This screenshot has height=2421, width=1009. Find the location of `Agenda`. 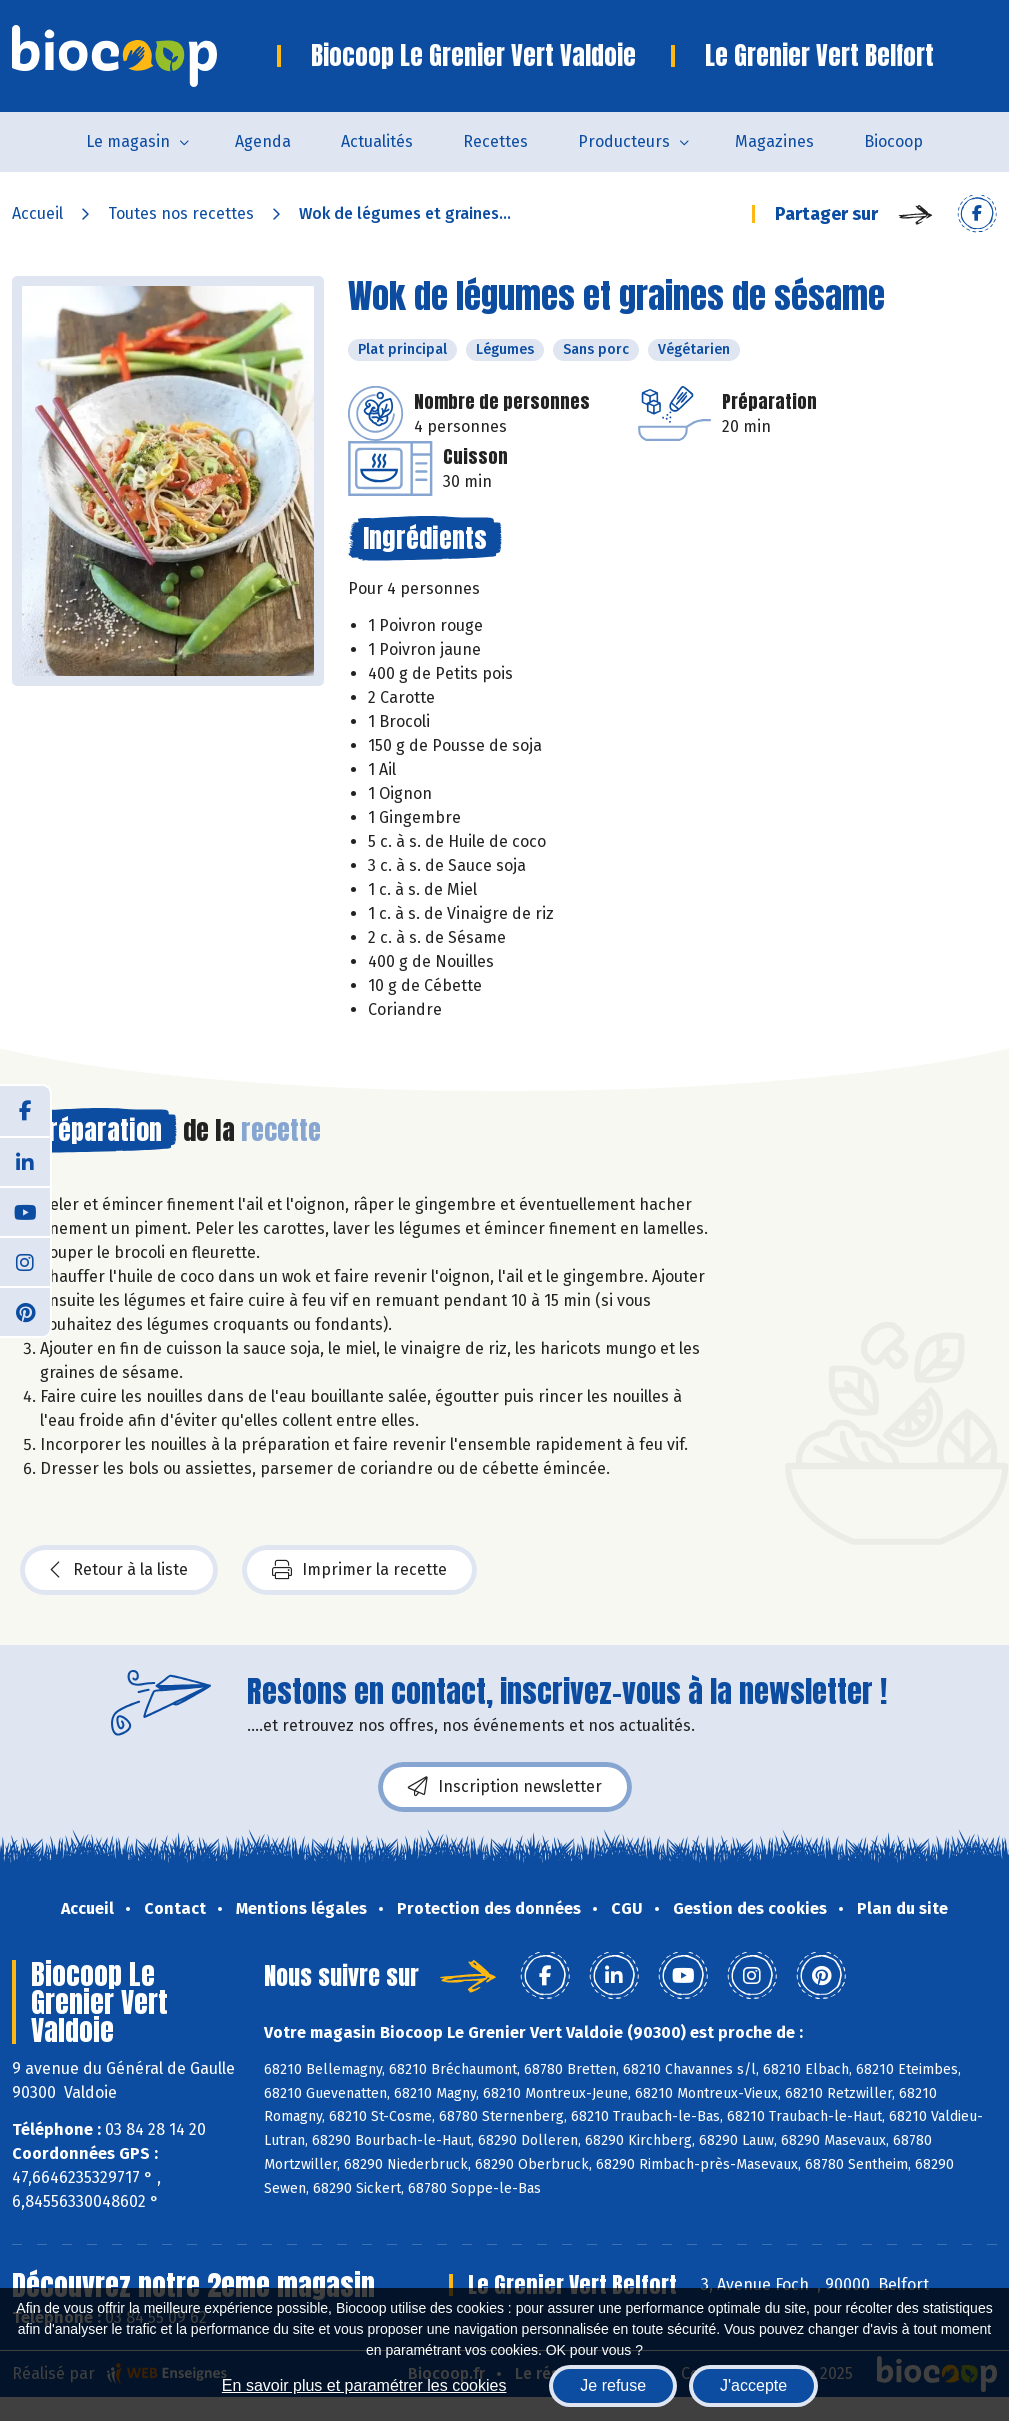

Agenda is located at coordinates (263, 141).